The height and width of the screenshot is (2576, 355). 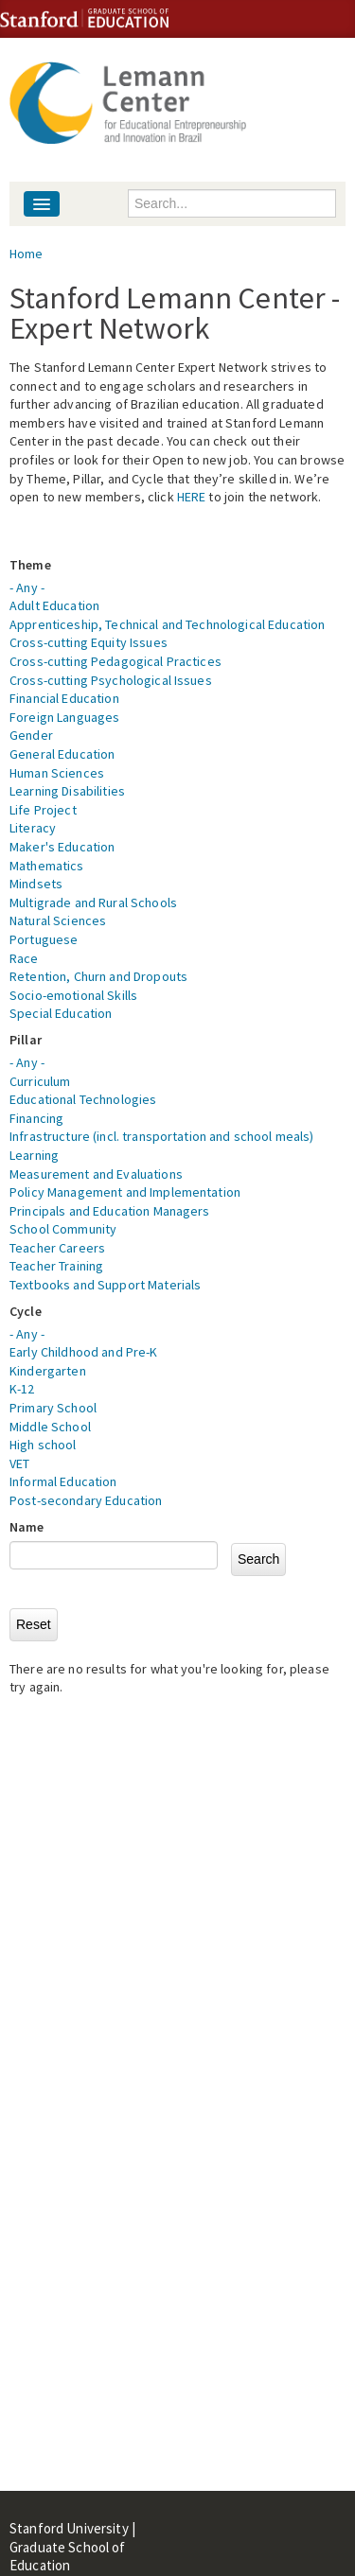 What do you see at coordinates (109, 1210) in the screenshot?
I see `Principals and Education Managers` at bounding box center [109, 1210].